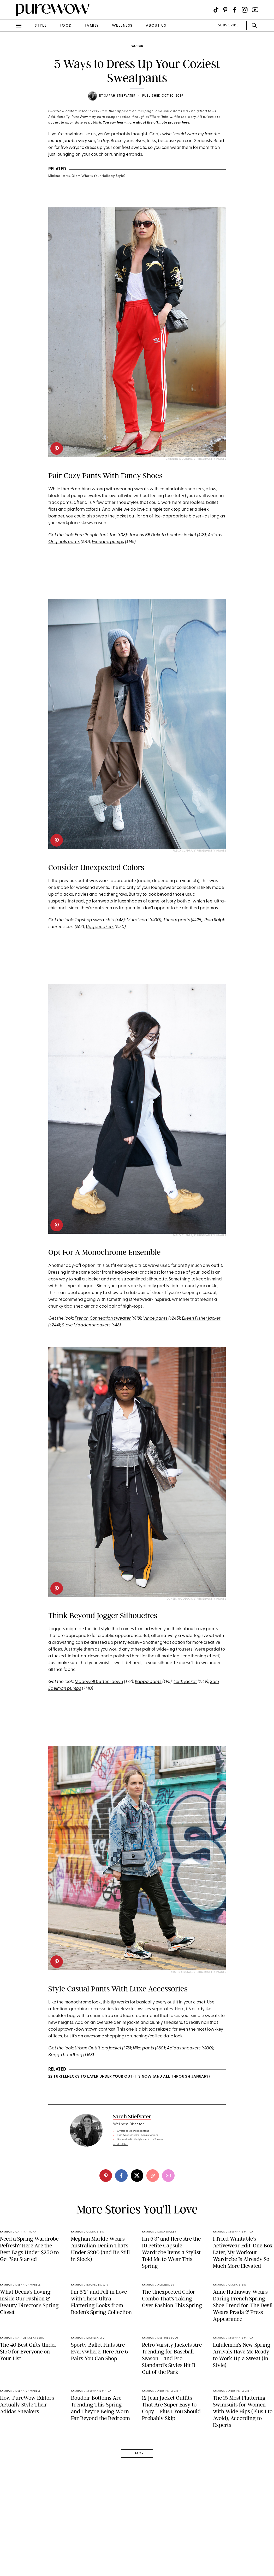 This screenshot has width=274, height=2576. Describe the element at coordinates (41, 26) in the screenshot. I see `style` at that location.